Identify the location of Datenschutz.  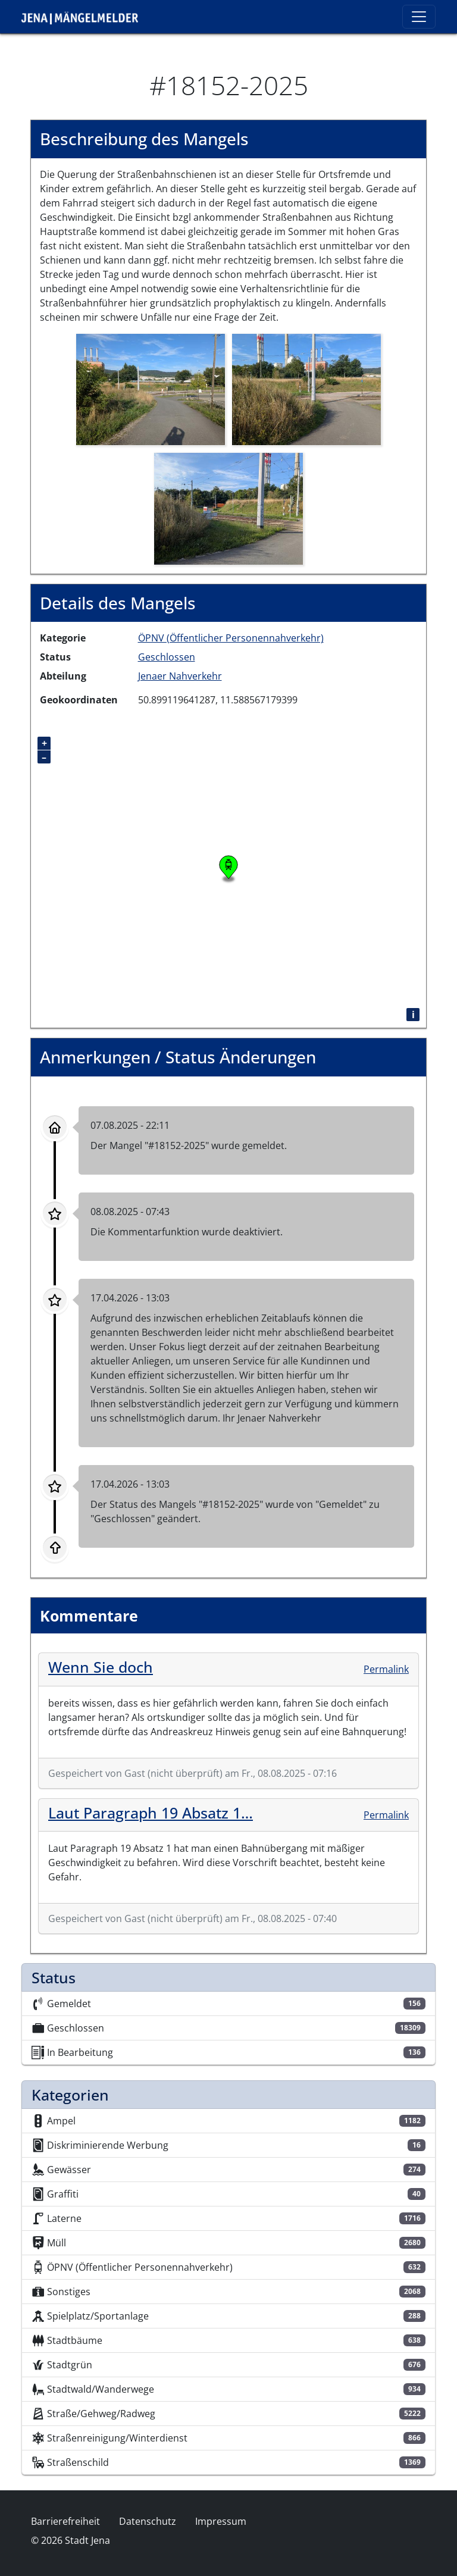
(147, 2521).